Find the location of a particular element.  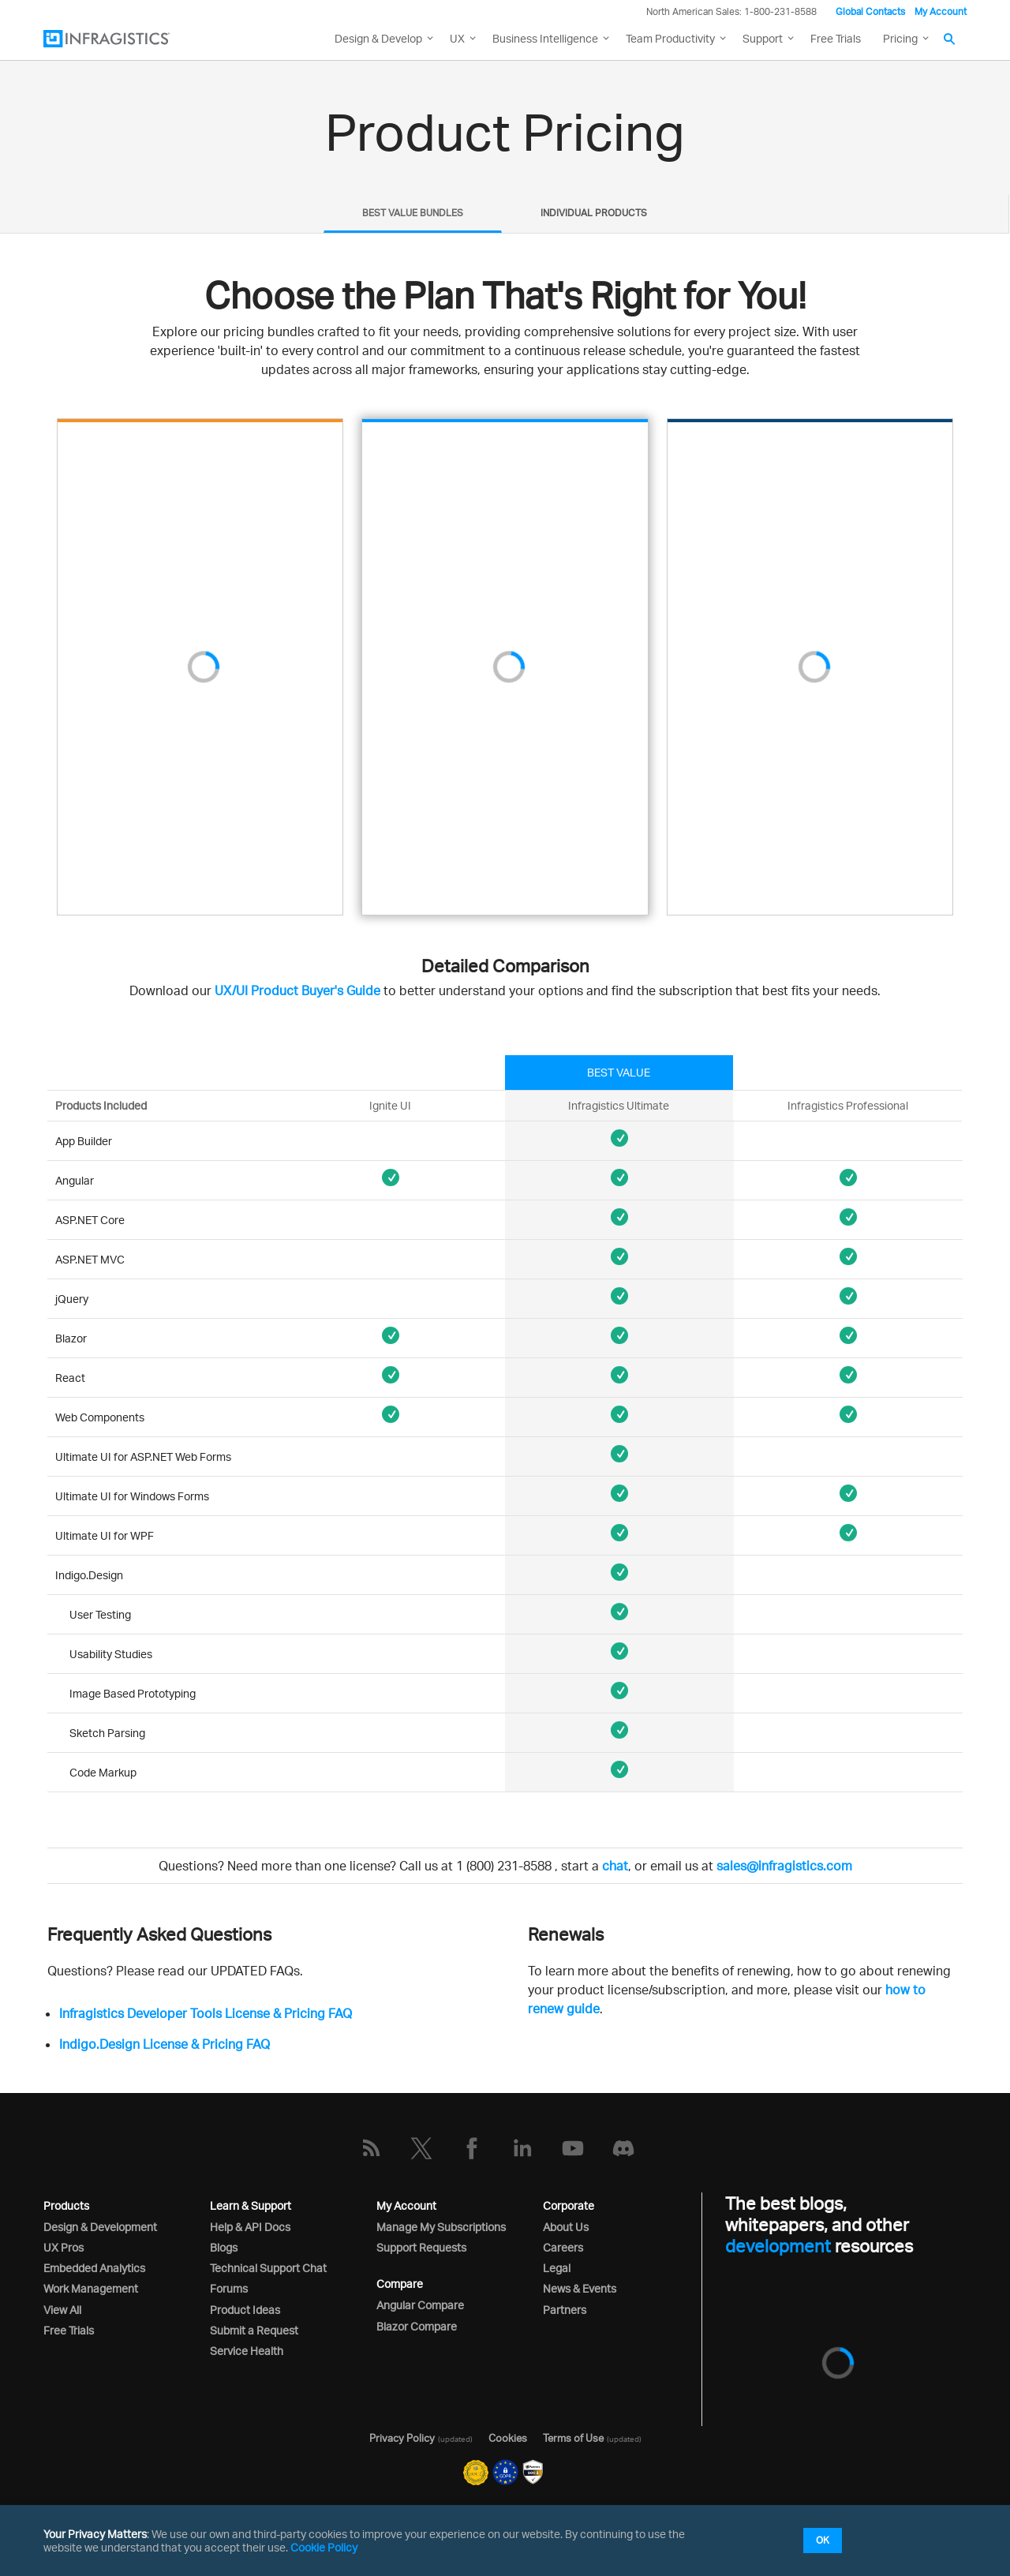

View All is located at coordinates (62, 2309).